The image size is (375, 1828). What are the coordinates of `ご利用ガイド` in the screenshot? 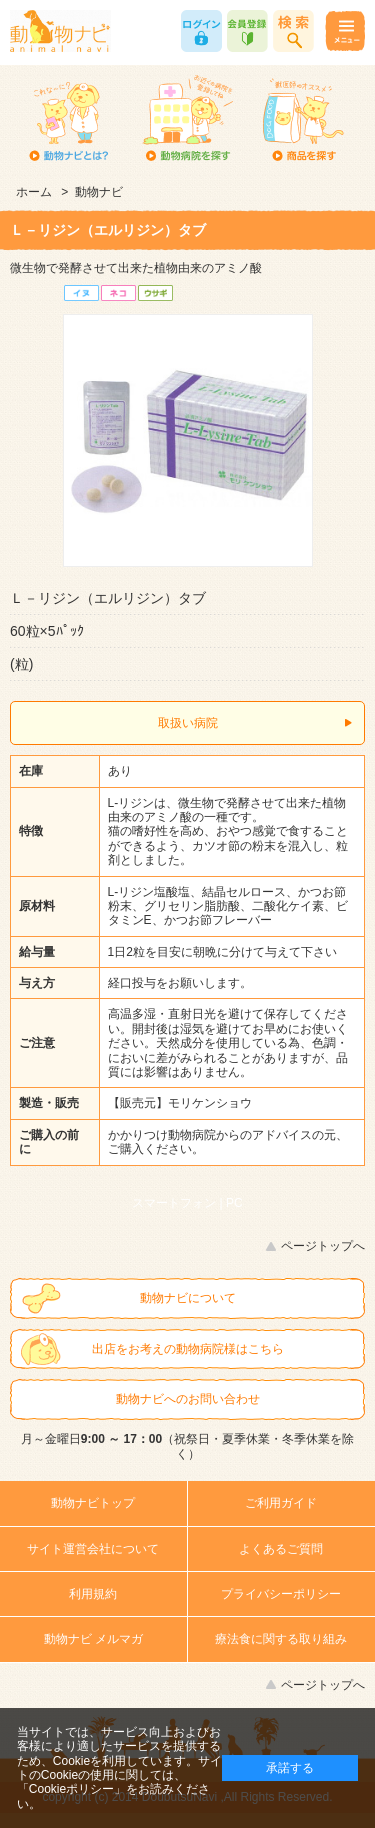 It's located at (281, 1503).